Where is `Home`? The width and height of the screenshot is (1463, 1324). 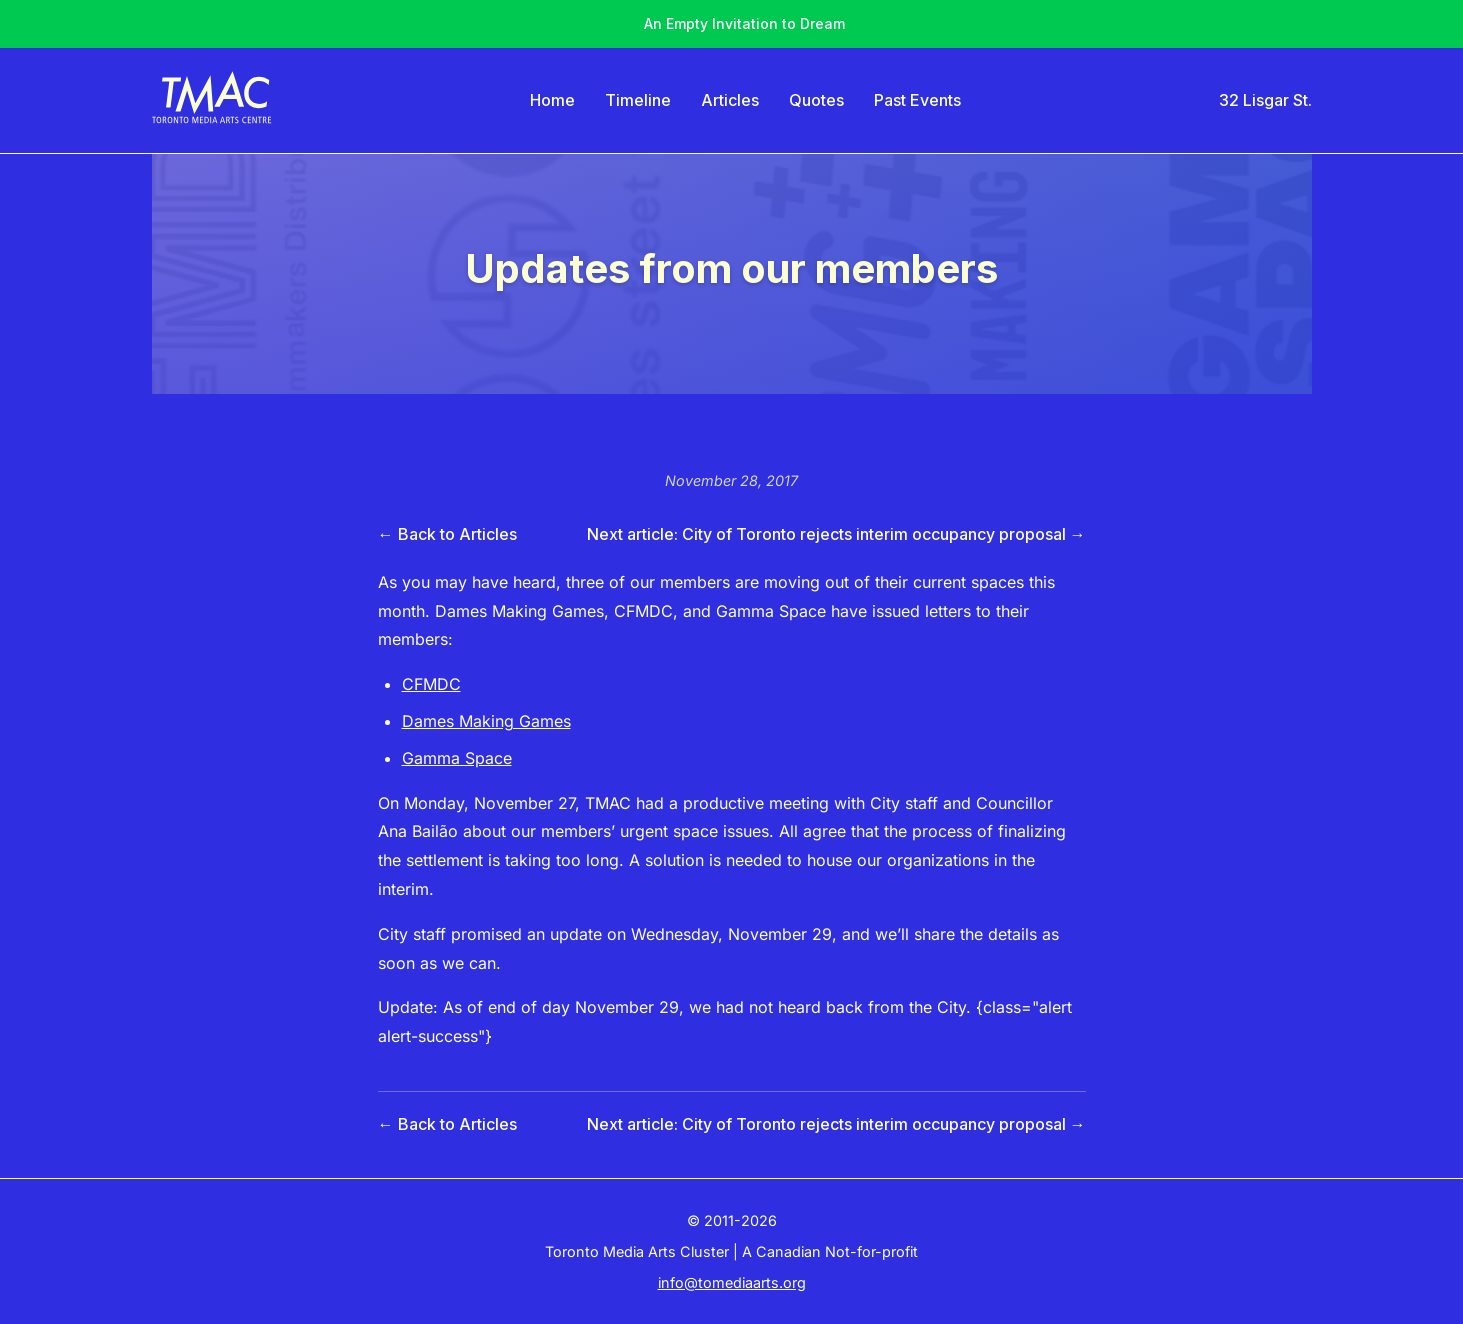 Home is located at coordinates (552, 100).